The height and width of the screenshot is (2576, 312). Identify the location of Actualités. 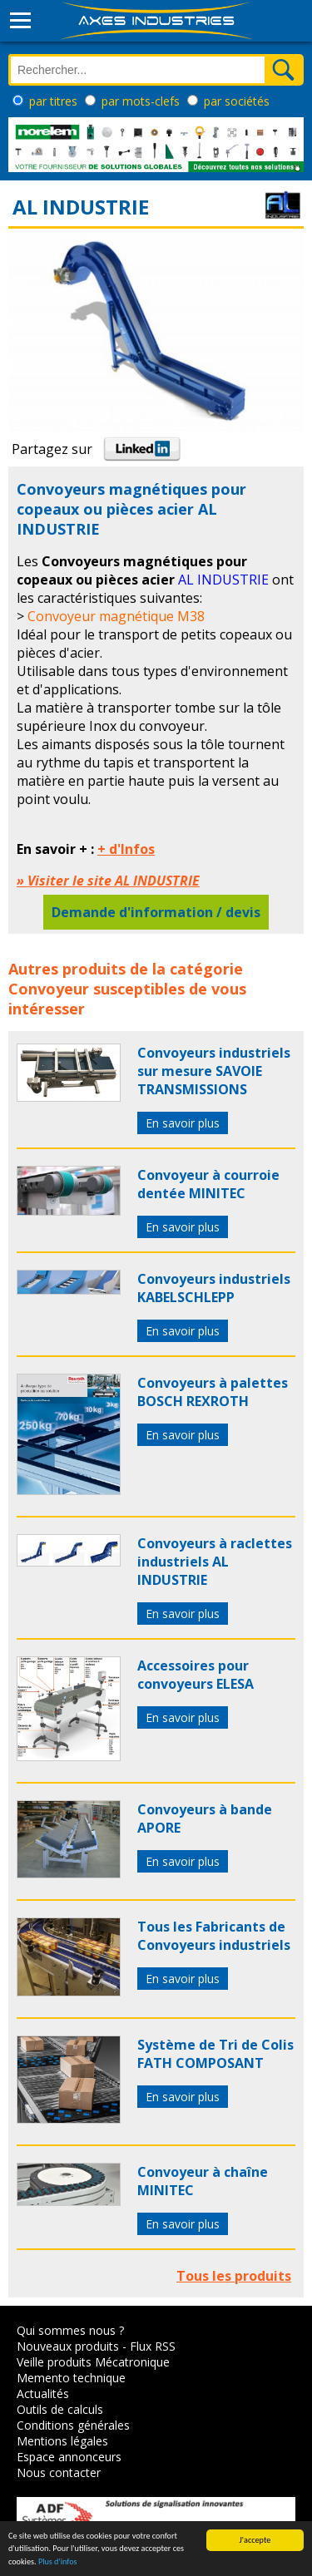
(43, 2393).